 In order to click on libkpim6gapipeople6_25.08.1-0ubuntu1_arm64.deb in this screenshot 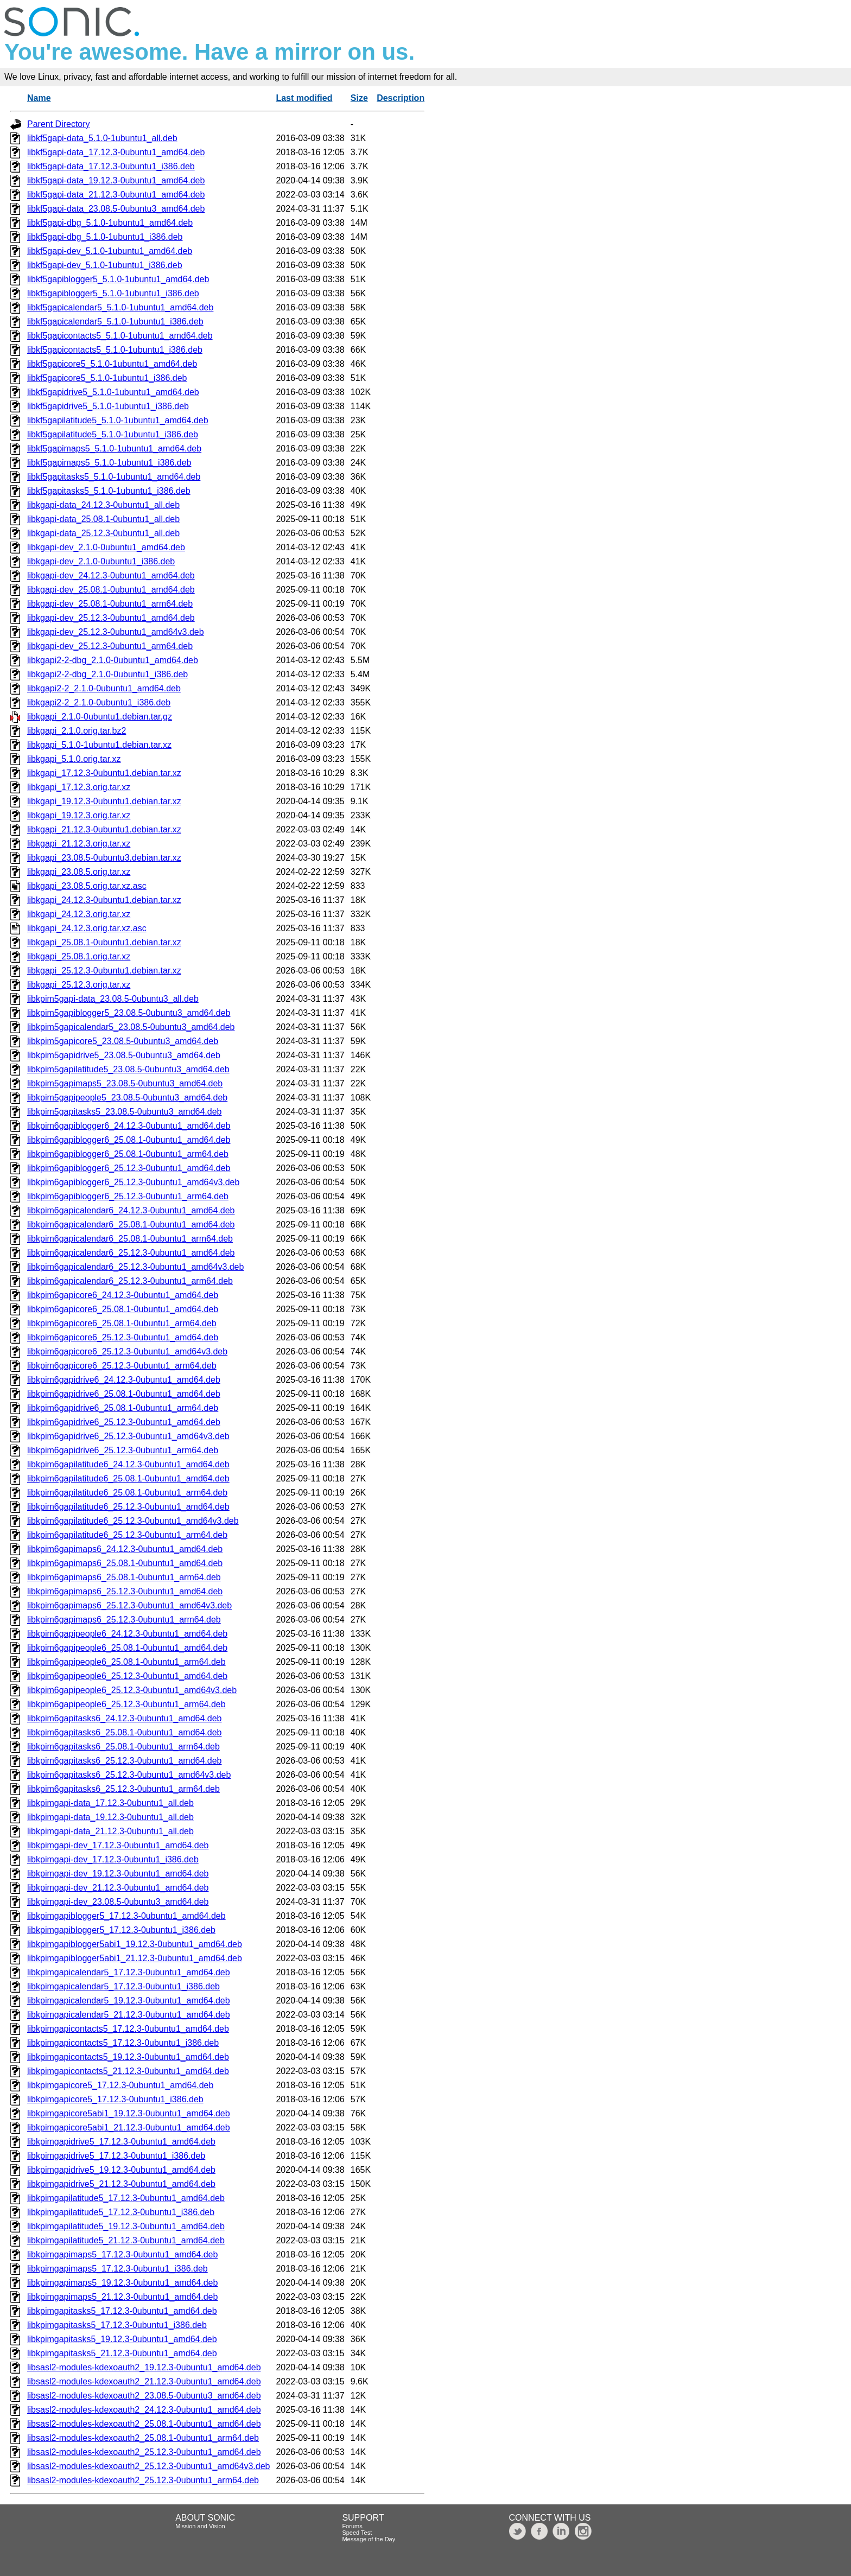, I will do `click(126, 1662)`.